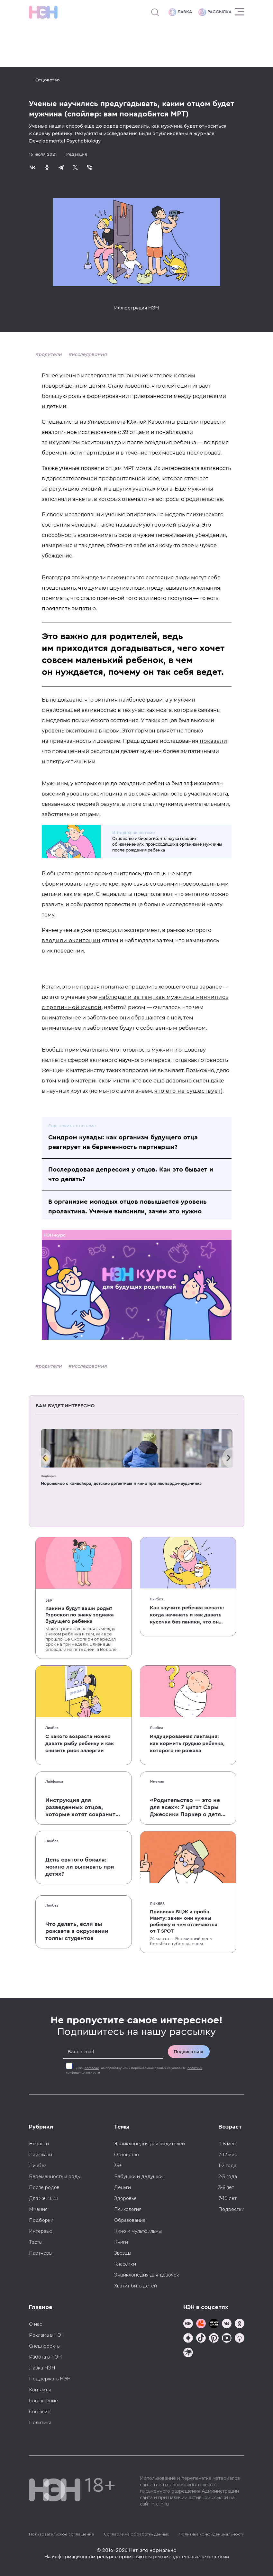 This screenshot has height=2576, width=273. What do you see at coordinates (188, 2353) in the screenshot?
I see `[Наш подкаст]` at bounding box center [188, 2353].